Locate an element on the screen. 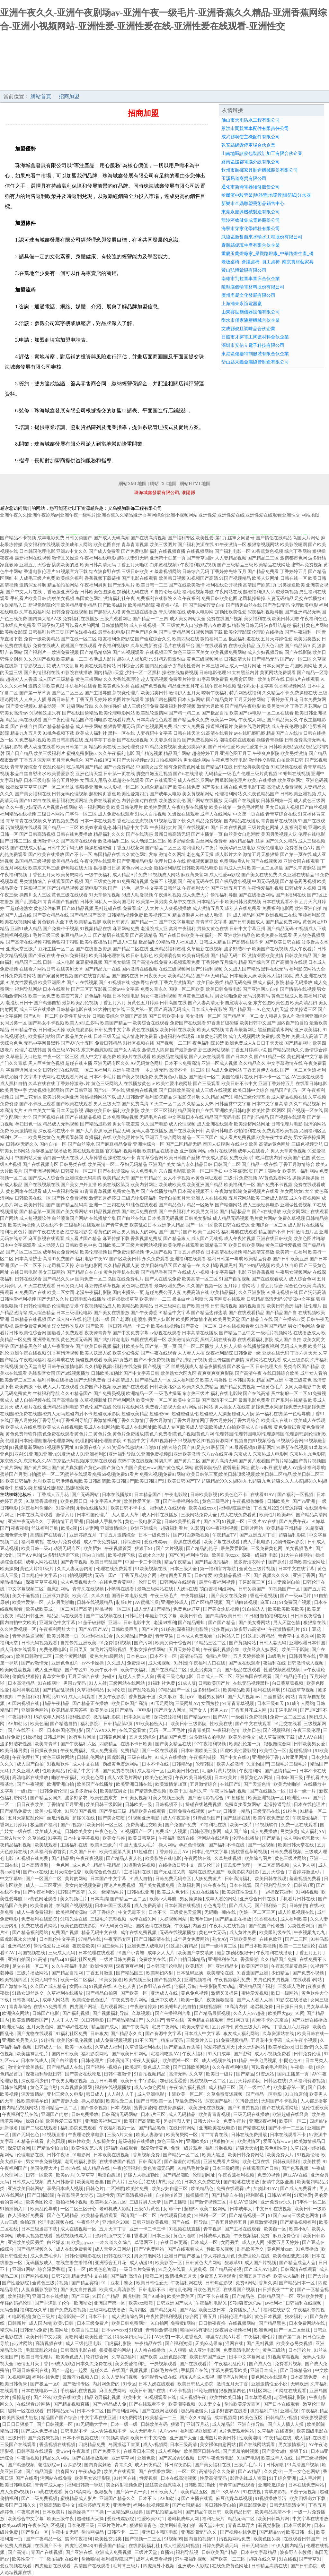 The width and height of the screenshot is (329, 2576). 欧日韩电影色 is located at coordinates (139, 955).